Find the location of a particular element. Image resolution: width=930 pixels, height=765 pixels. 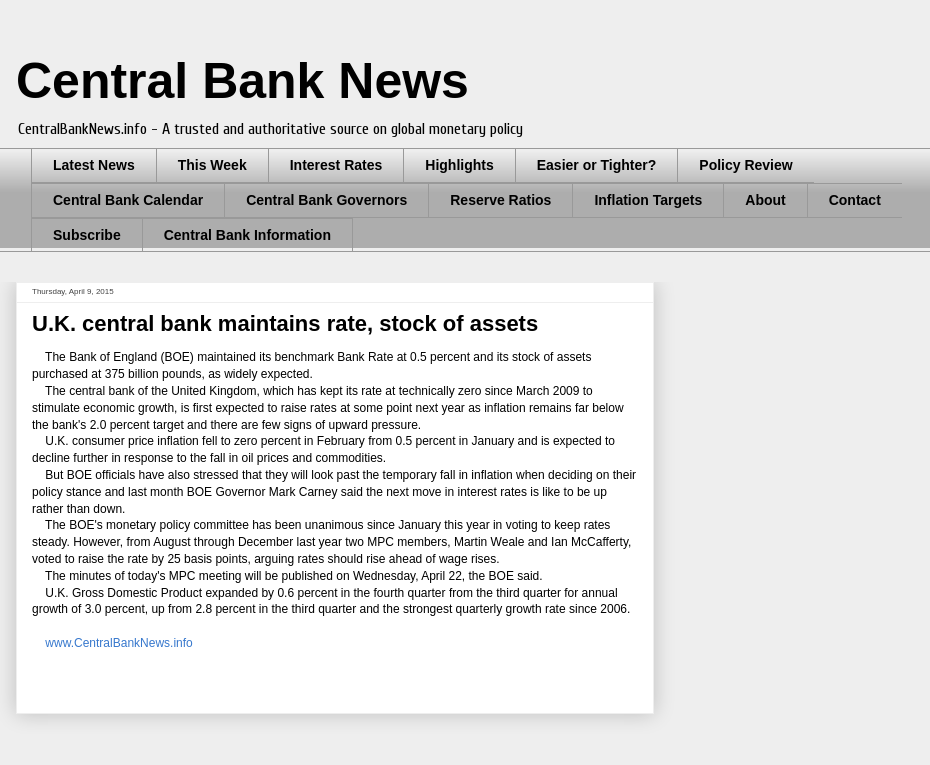

Reserve Ratios is located at coordinates (500, 200).